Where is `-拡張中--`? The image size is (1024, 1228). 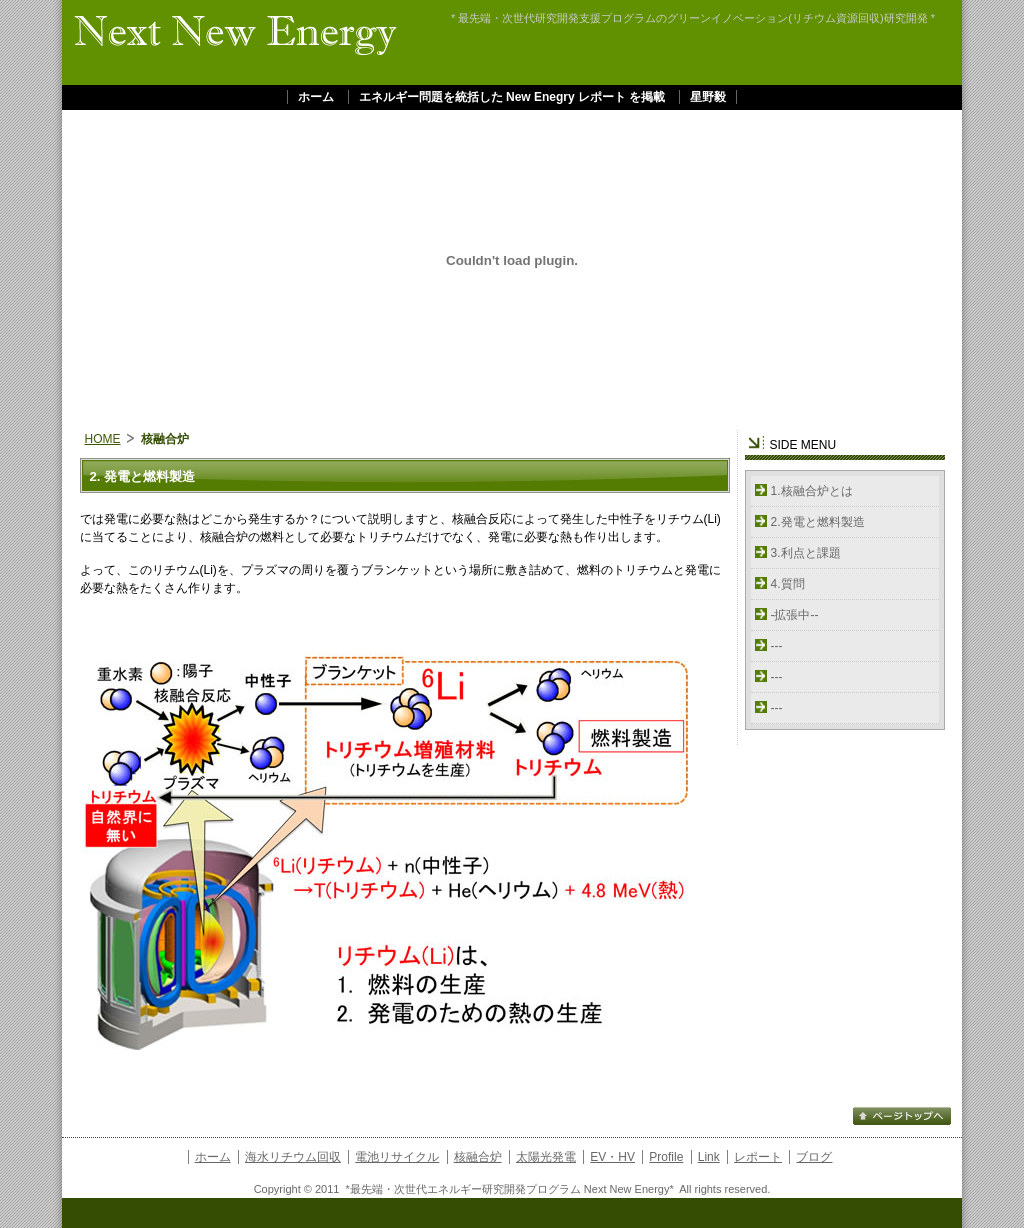
-拡張中-- is located at coordinates (795, 615).